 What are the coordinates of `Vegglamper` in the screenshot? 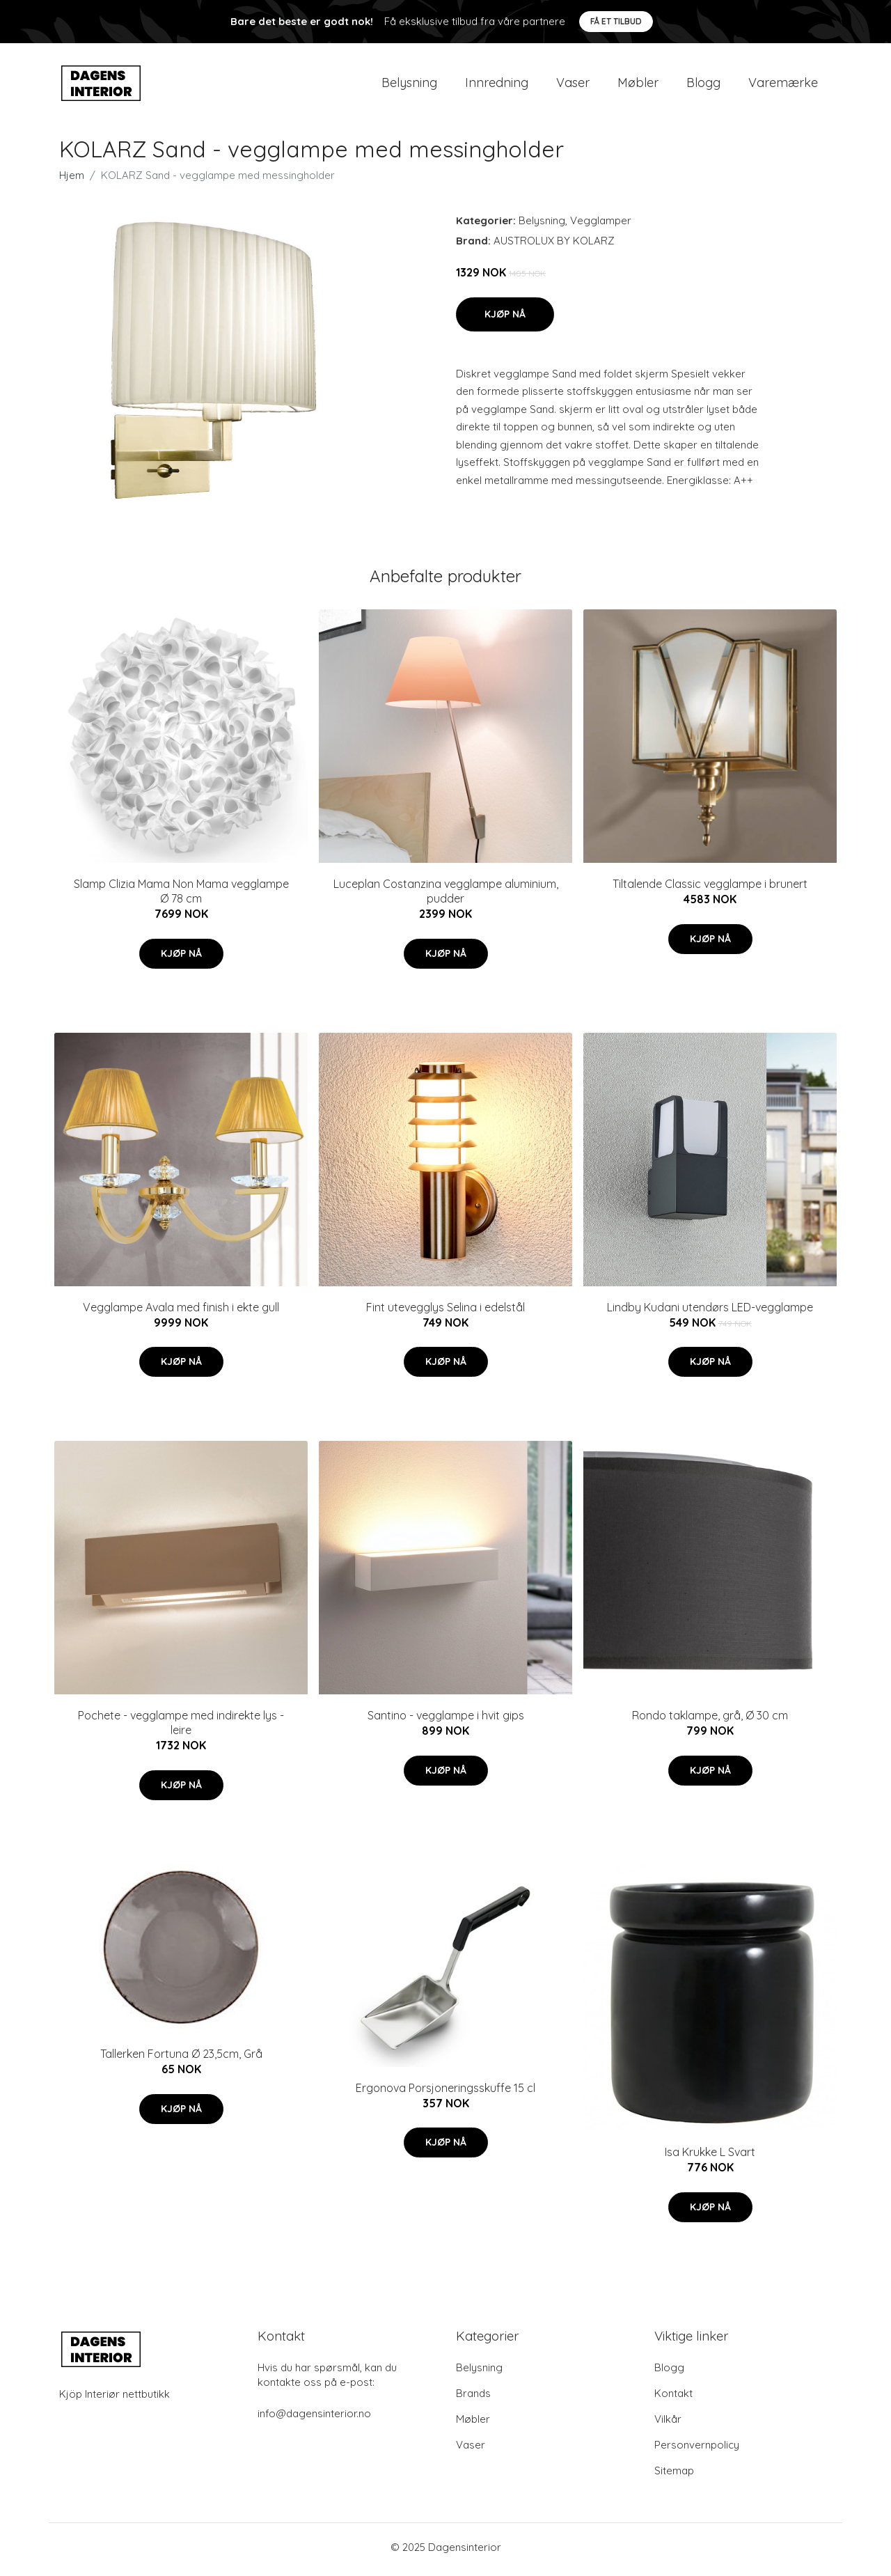 It's located at (600, 225).